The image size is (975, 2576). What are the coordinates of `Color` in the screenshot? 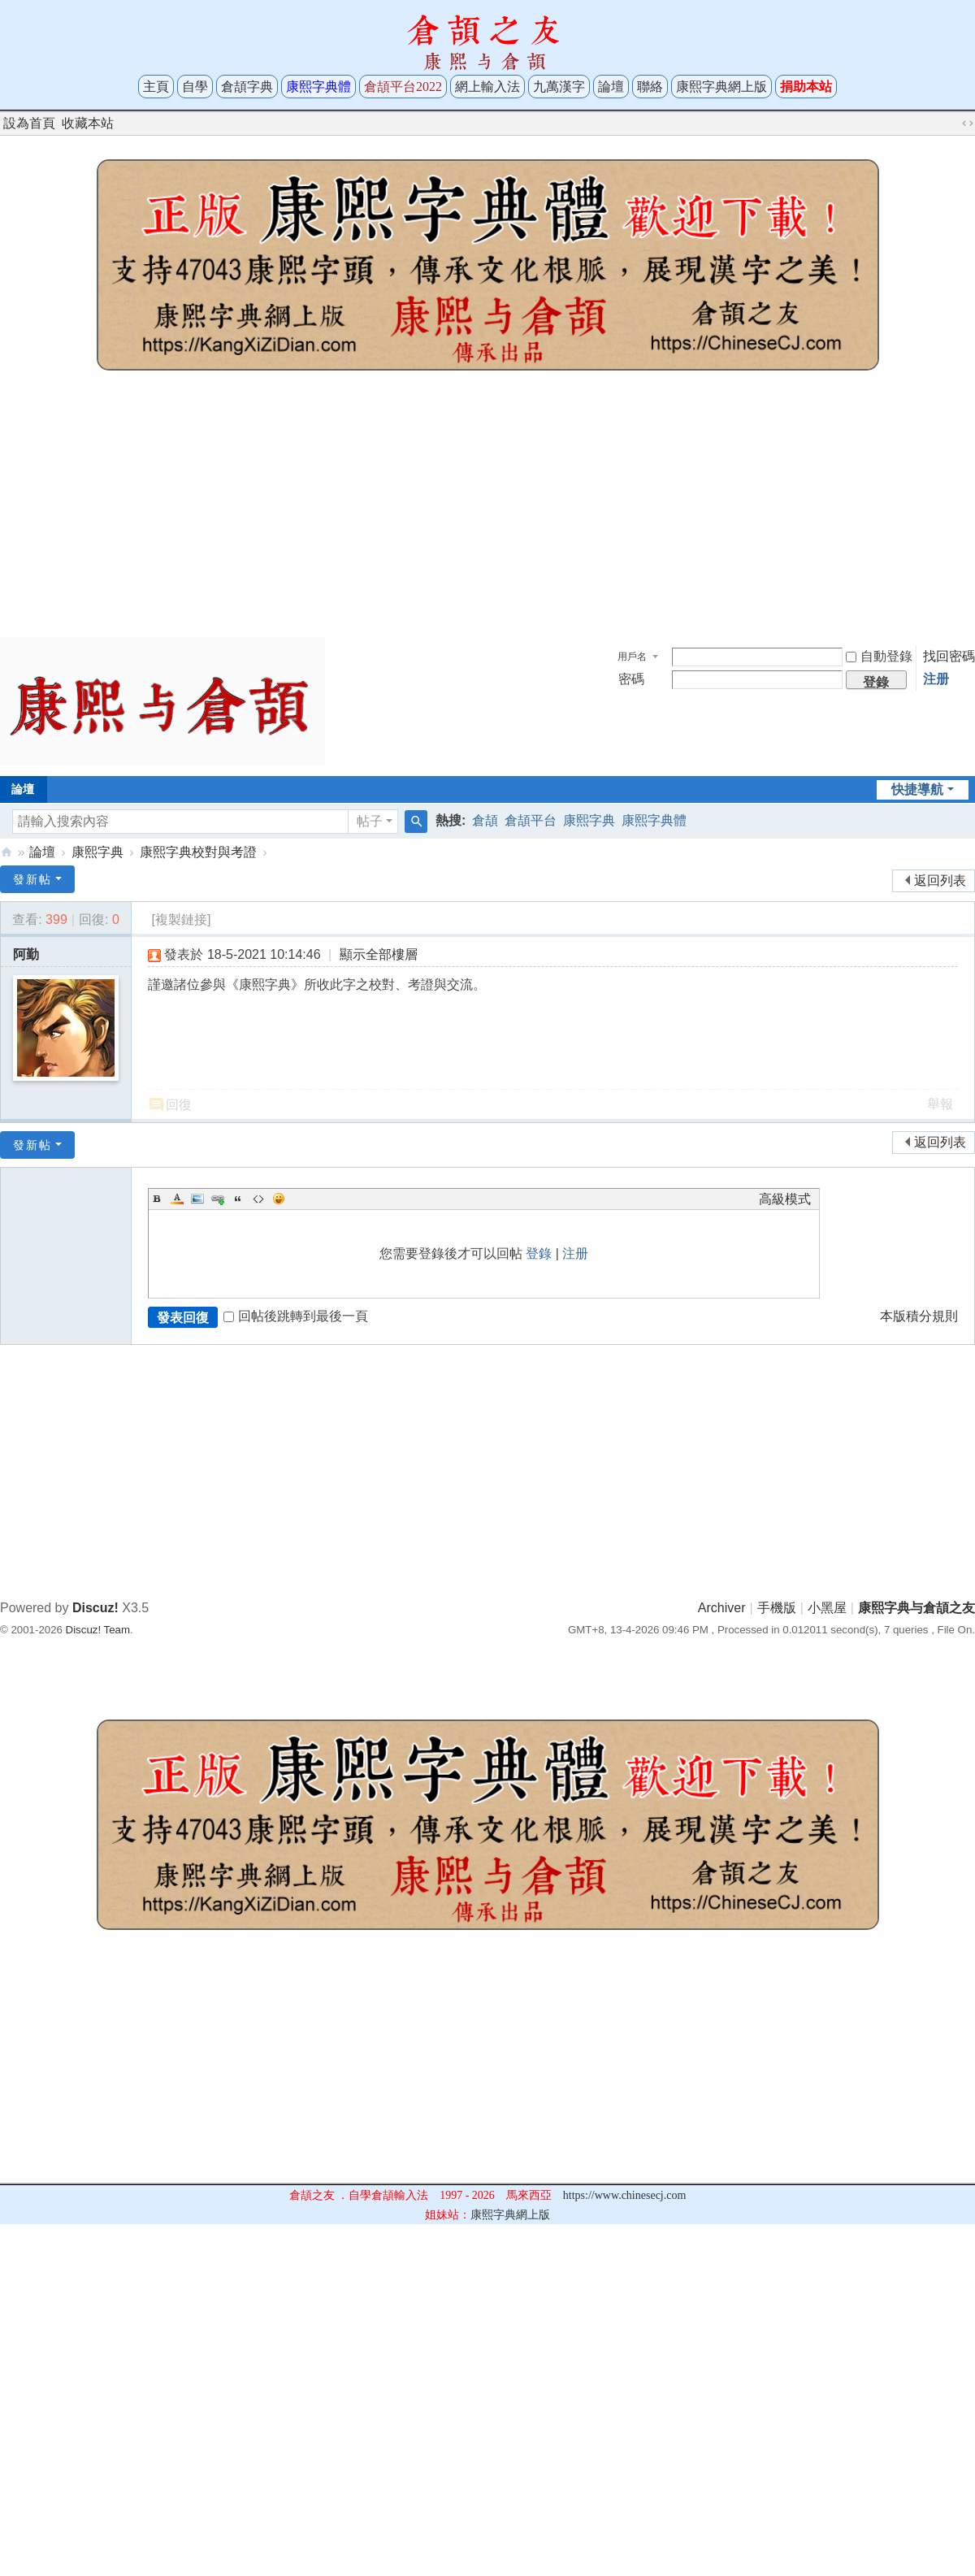 It's located at (177, 1198).